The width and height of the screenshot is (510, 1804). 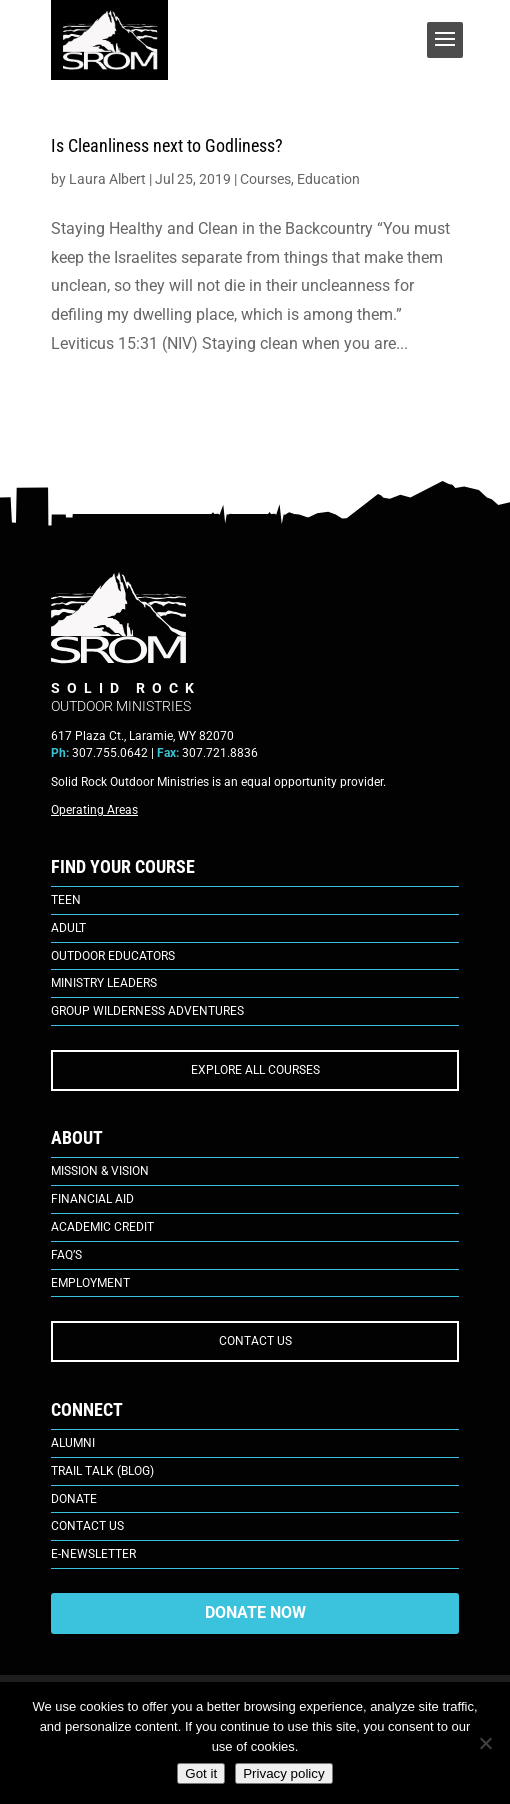 What do you see at coordinates (102, 1227) in the screenshot?
I see `Academic Credit` at bounding box center [102, 1227].